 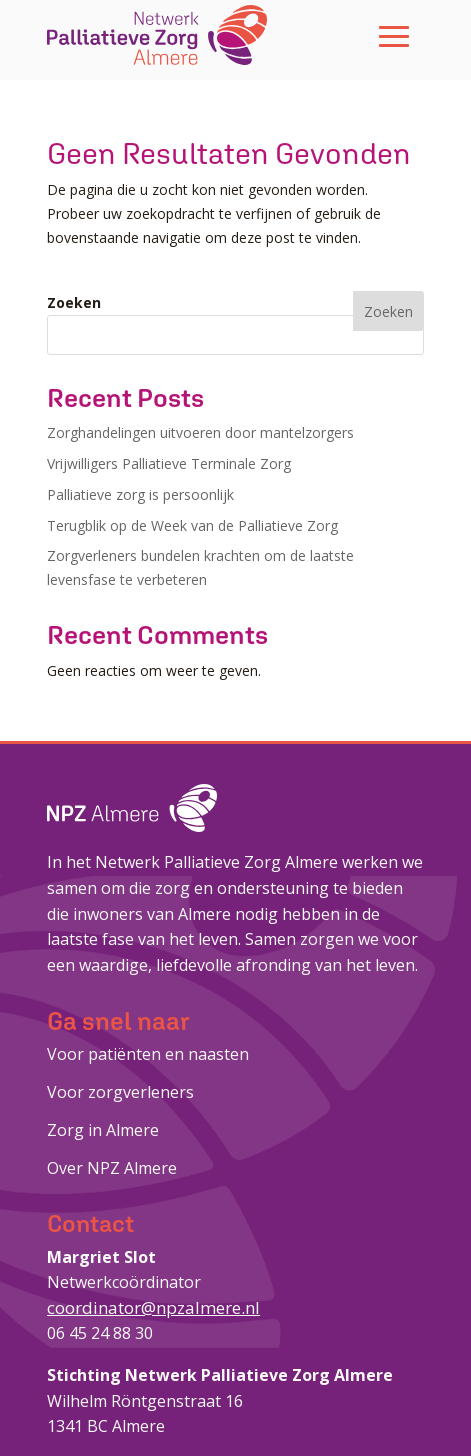 What do you see at coordinates (169, 463) in the screenshot?
I see `Vrijwilligers Palliatieve Terminale Zorg [link]` at bounding box center [169, 463].